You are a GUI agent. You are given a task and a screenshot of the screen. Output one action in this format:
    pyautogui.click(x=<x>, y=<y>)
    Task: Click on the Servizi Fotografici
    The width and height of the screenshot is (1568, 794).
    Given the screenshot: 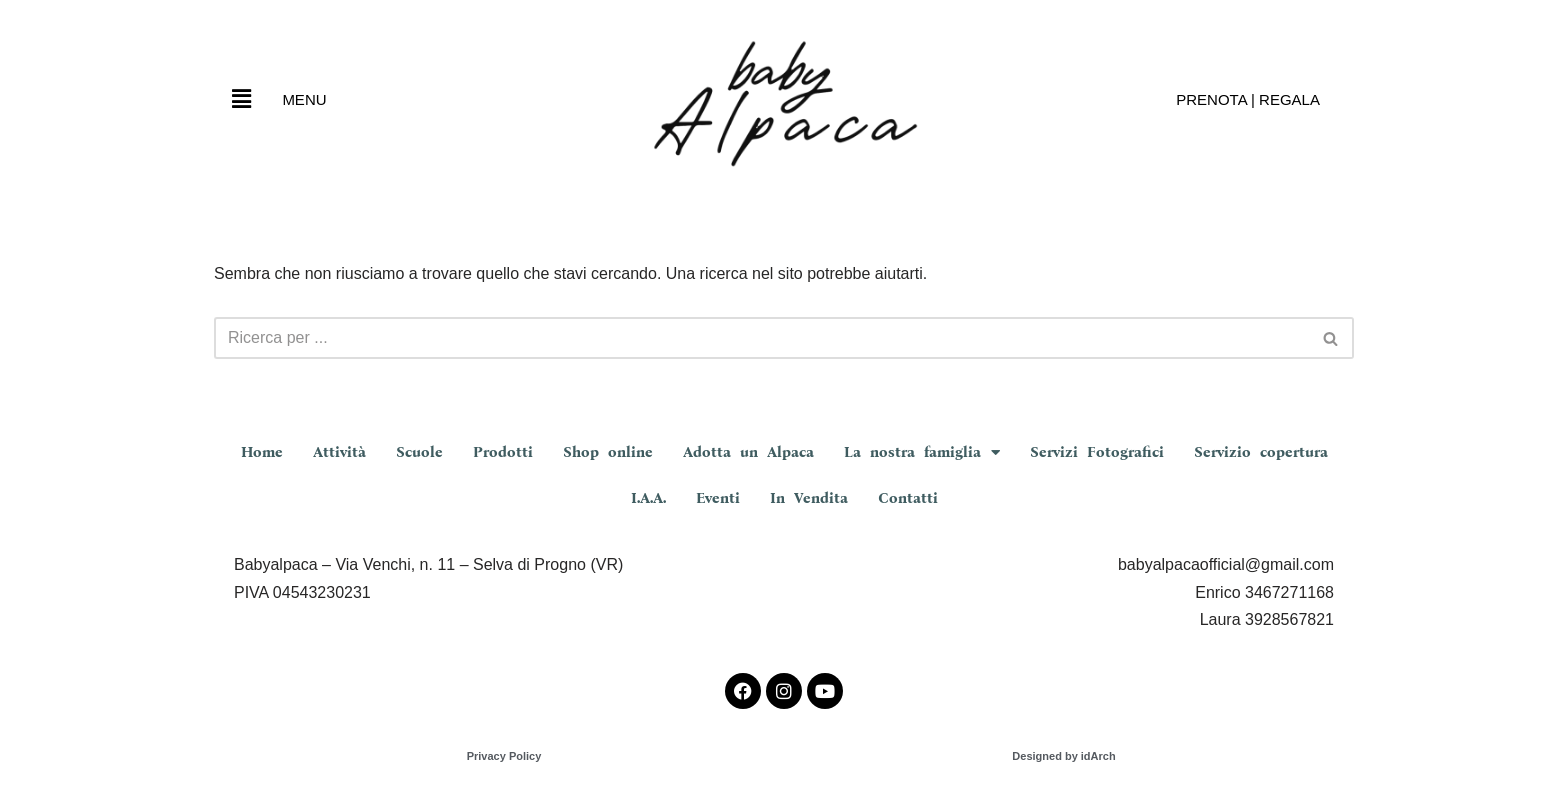 What is the action you would take?
    pyautogui.click(x=1097, y=452)
    